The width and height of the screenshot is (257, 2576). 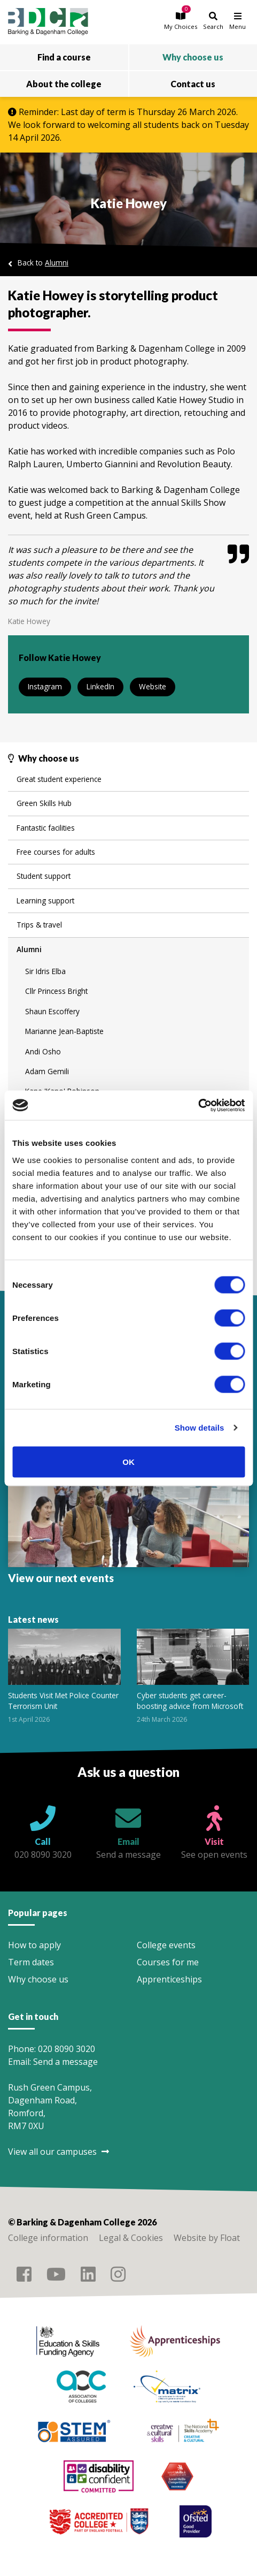 What do you see at coordinates (56, 991) in the screenshot?
I see `Cllr Princess Bright` at bounding box center [56, 991].